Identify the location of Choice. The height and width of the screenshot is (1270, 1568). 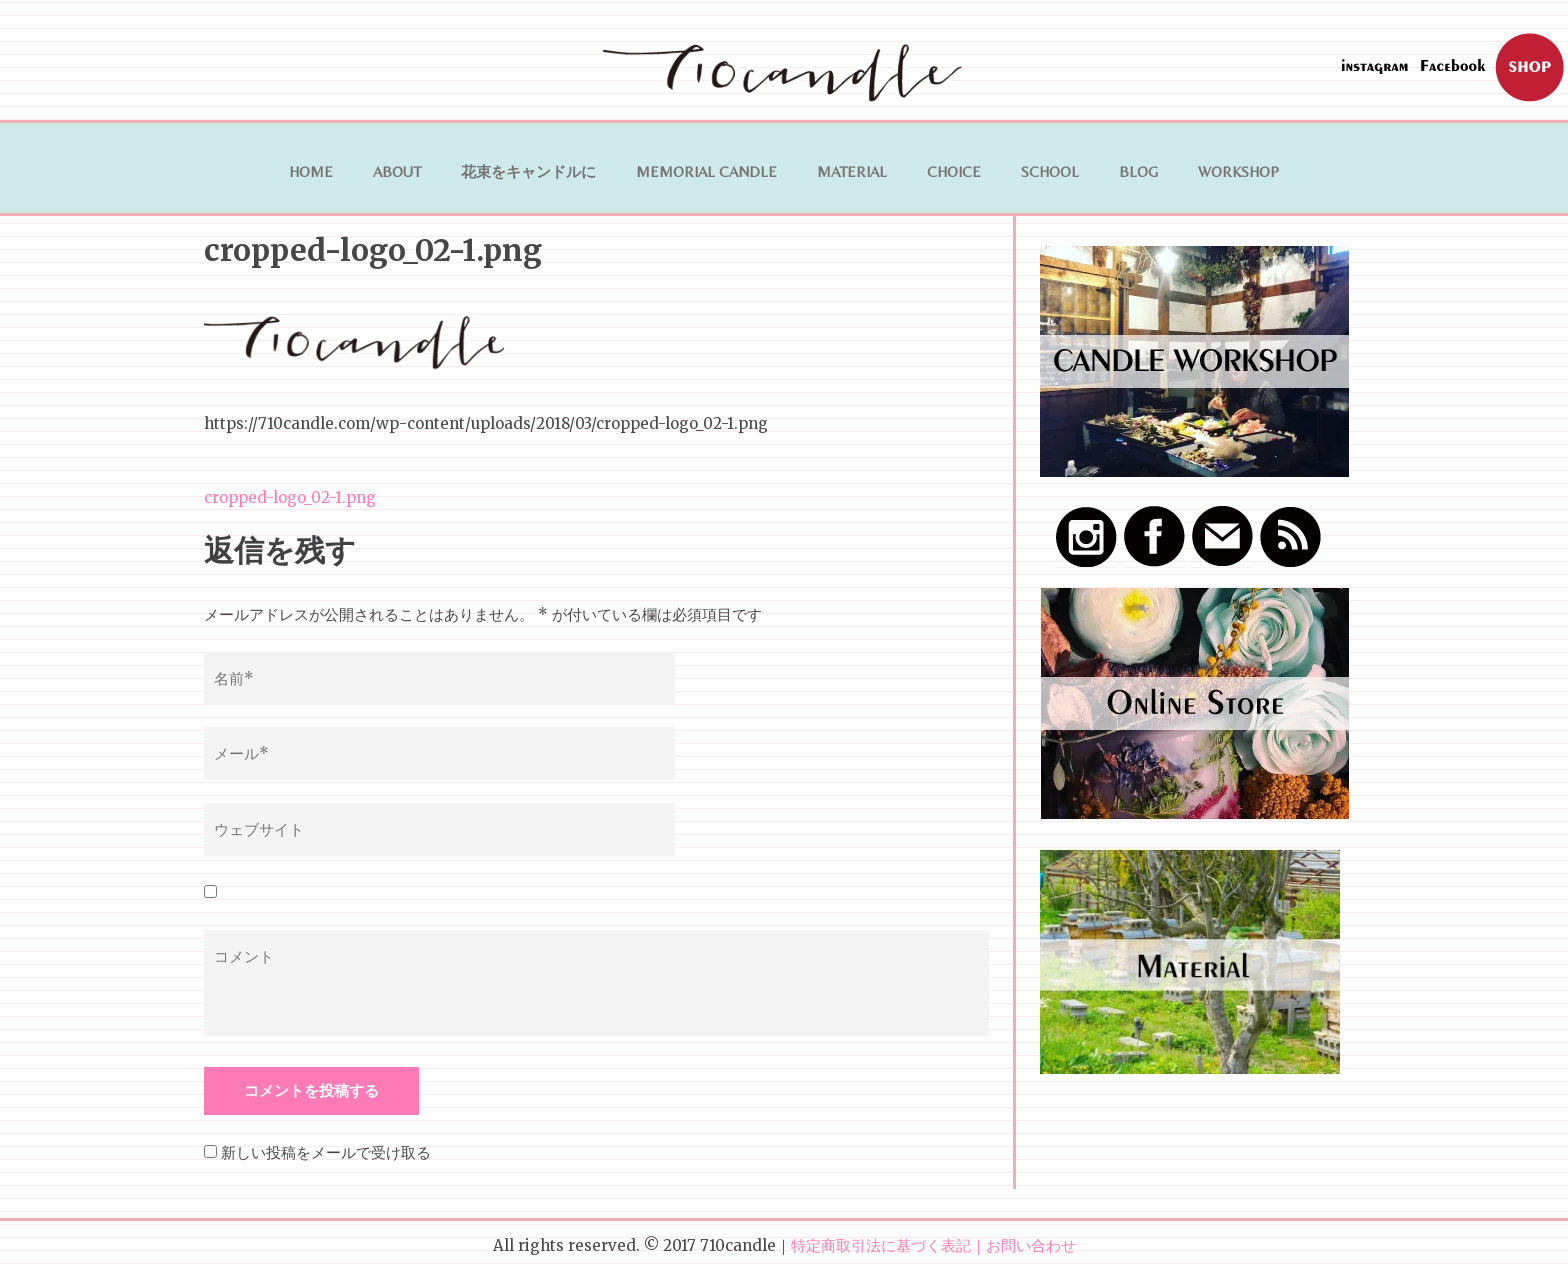
(954, 171).